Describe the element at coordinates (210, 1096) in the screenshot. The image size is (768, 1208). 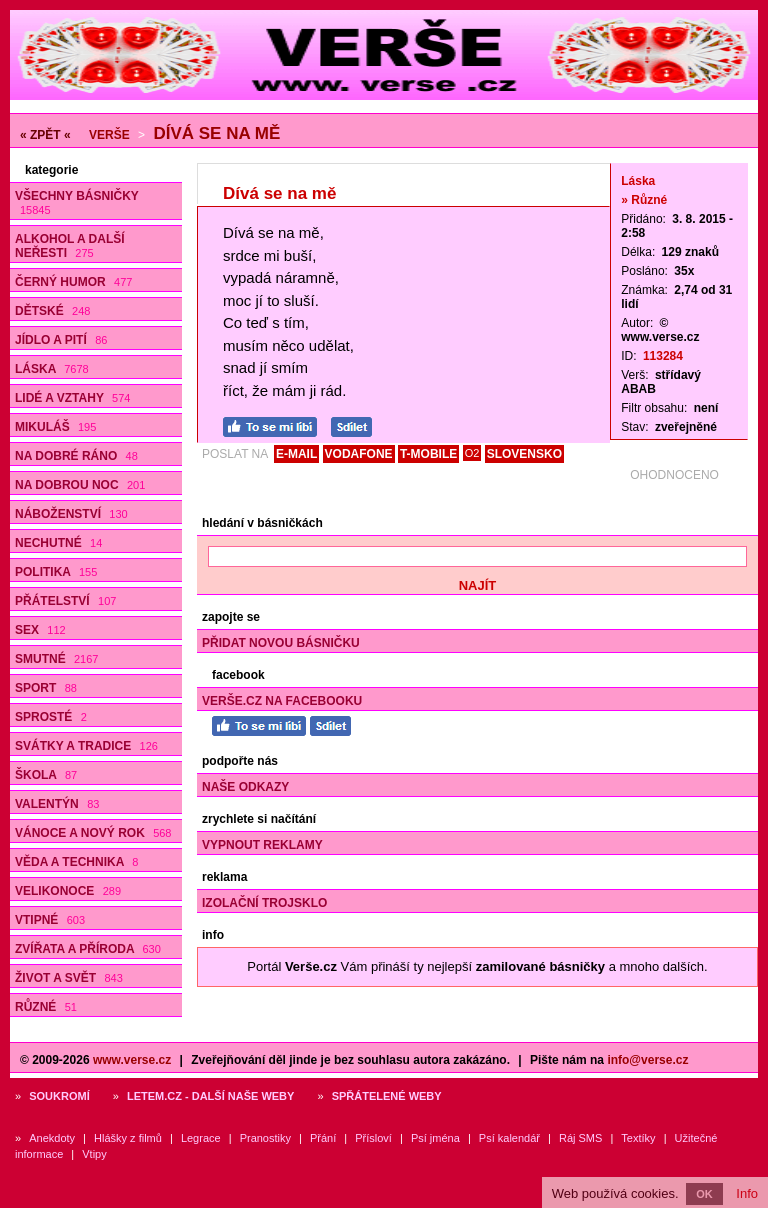
I see `Letem.cz - další naše weby` at that location.